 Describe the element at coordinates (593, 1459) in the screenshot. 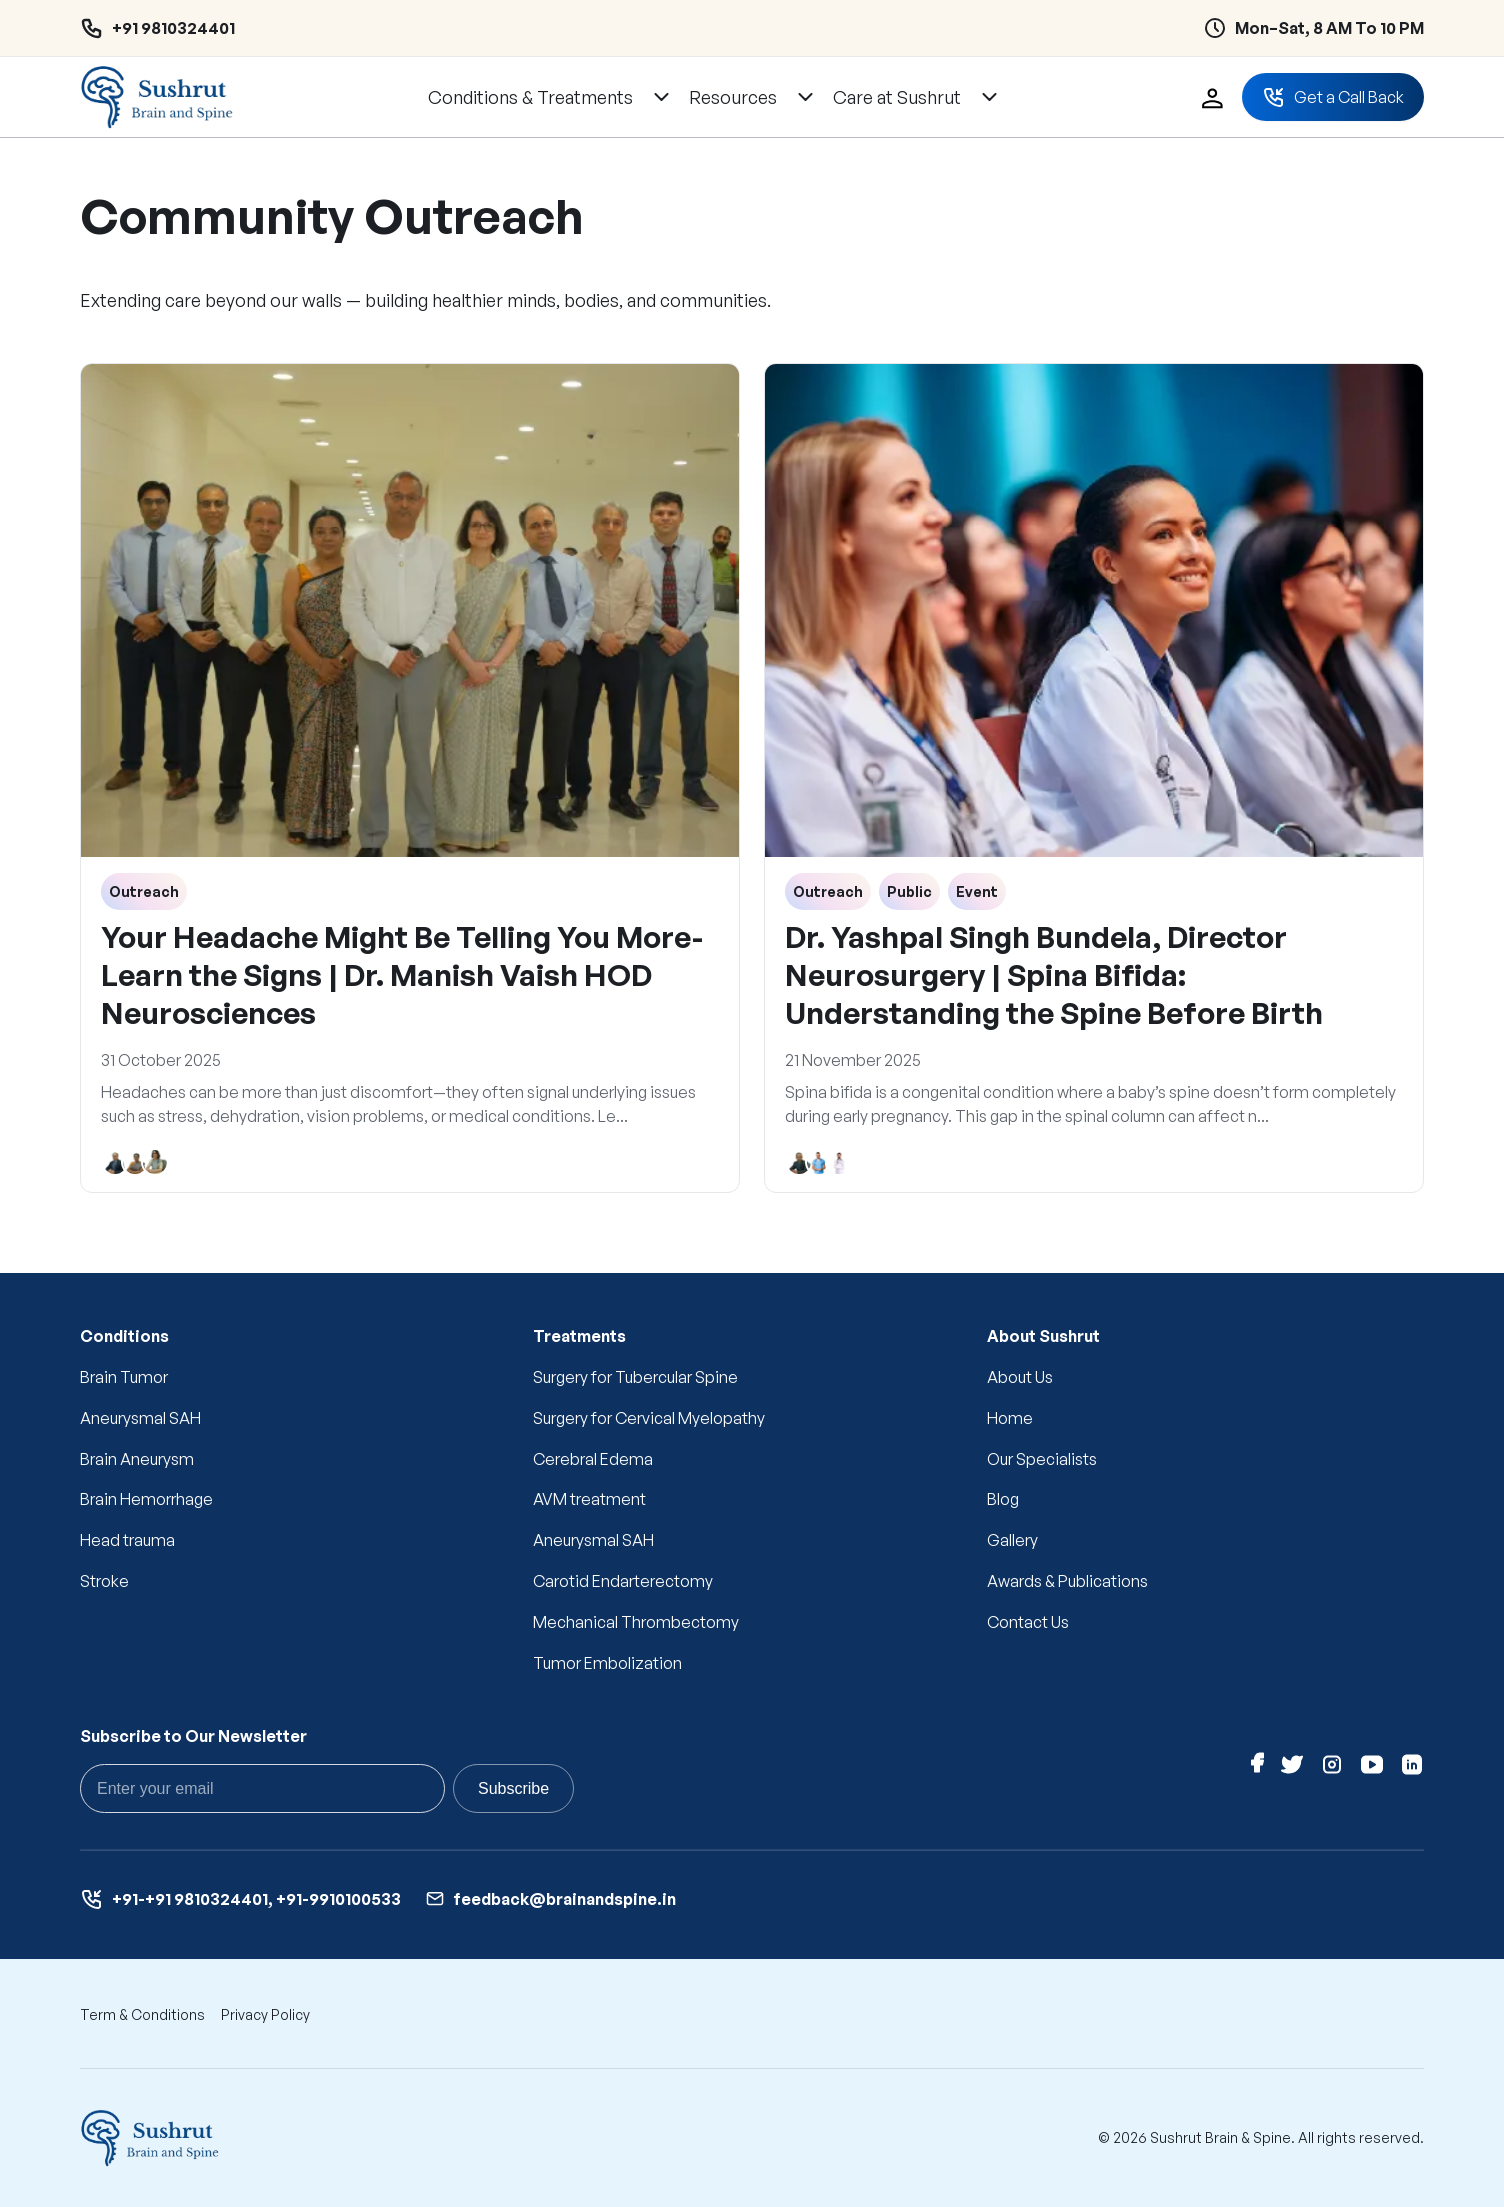

I see `Cerebral Edema` at that location.